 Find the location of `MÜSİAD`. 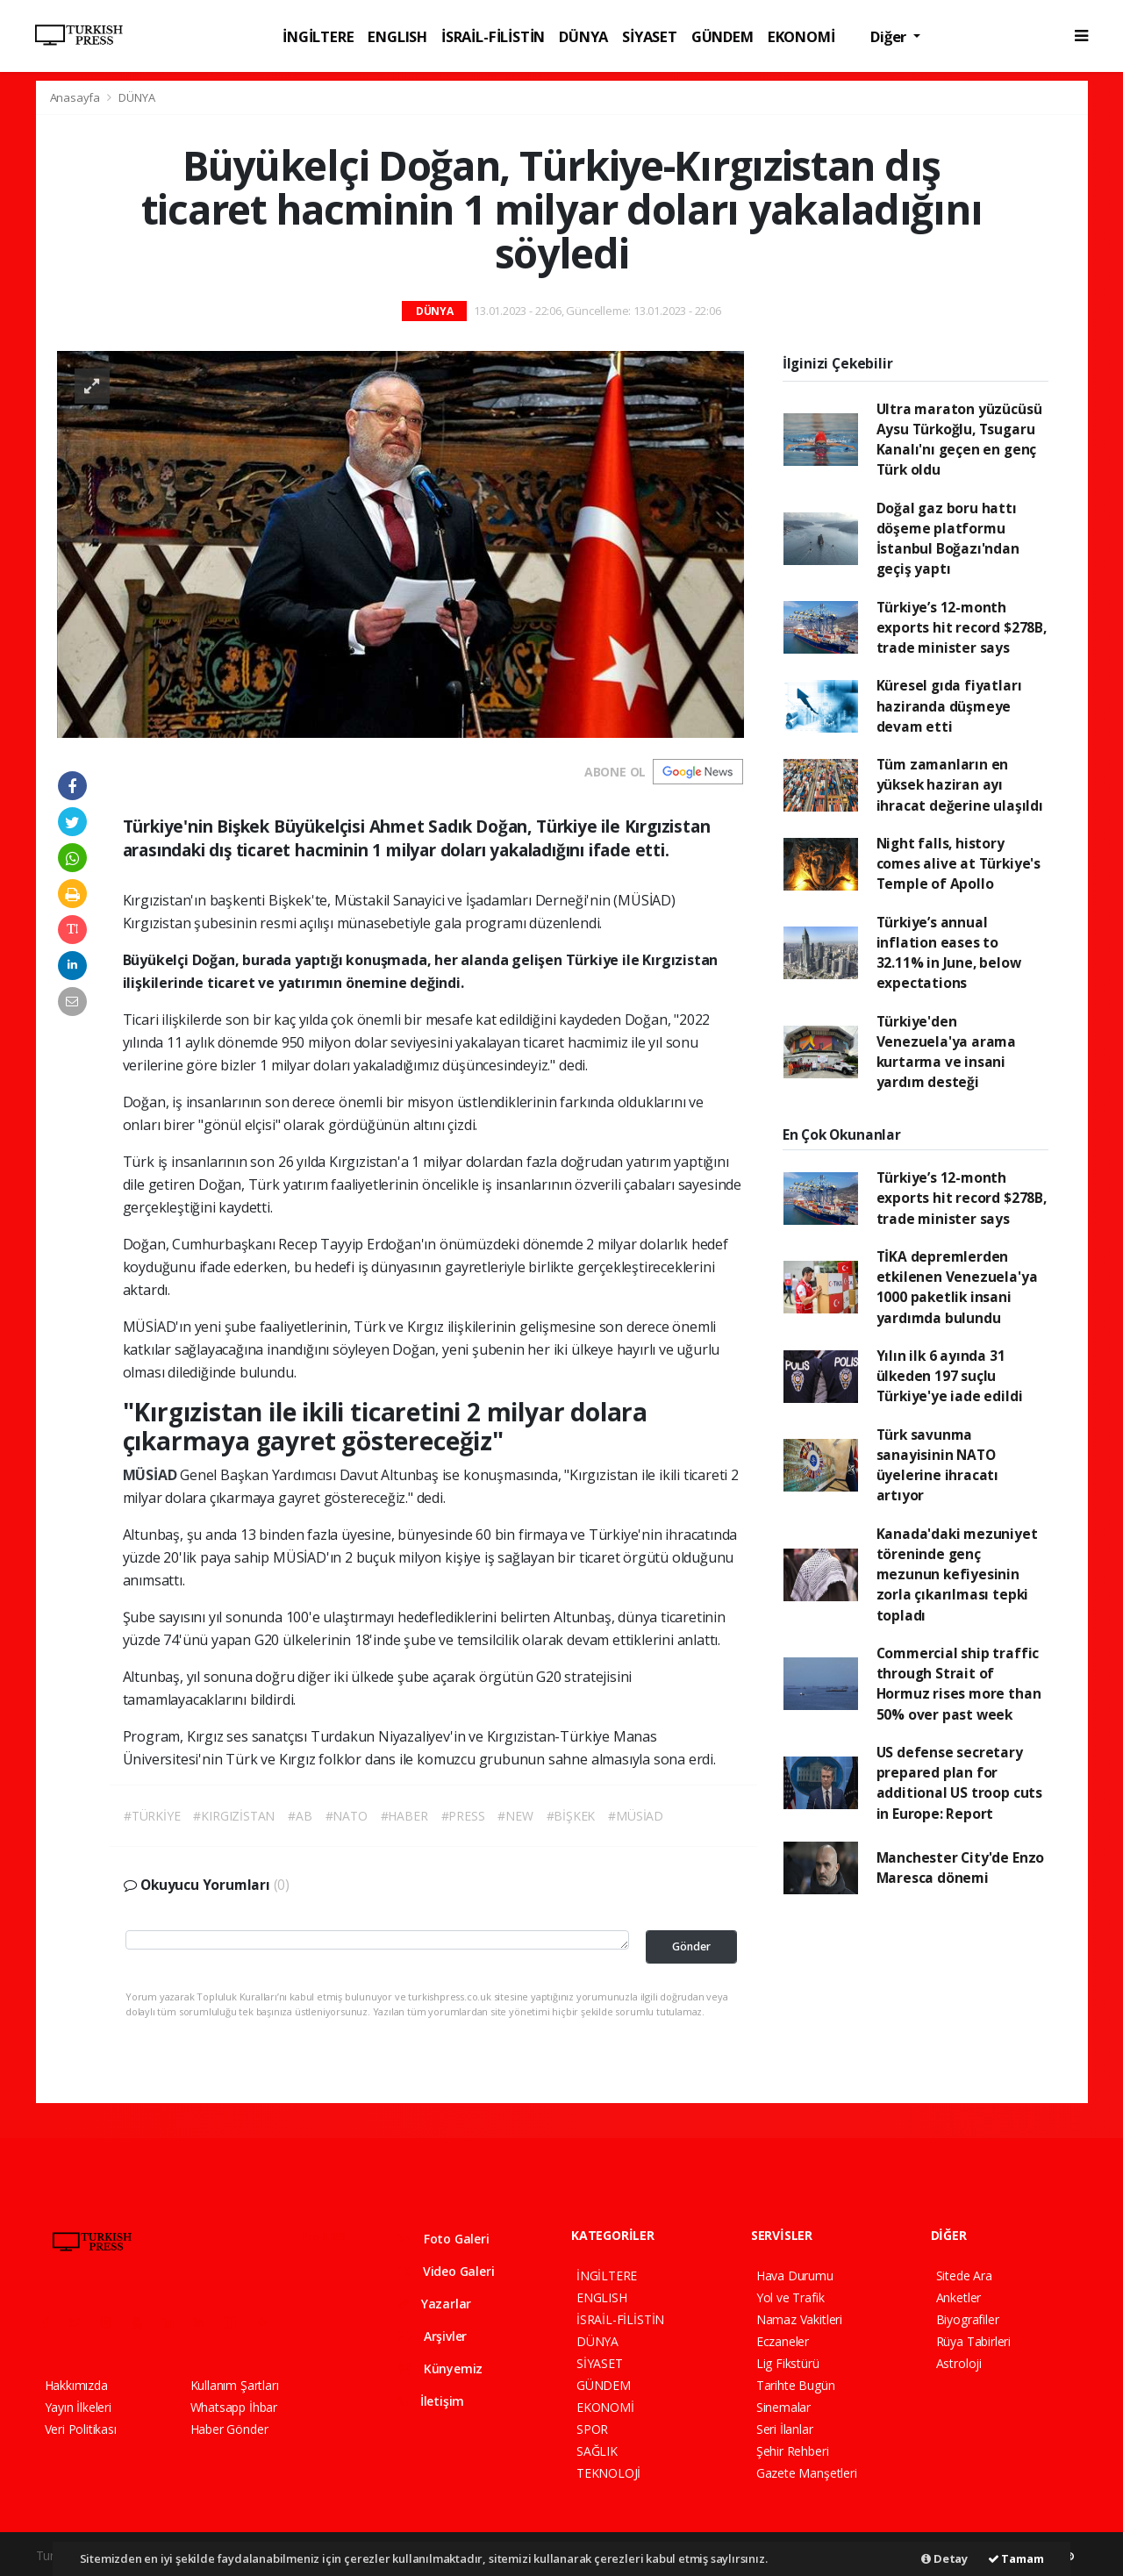

MÜSİAD is located at coordinates (152, 1475).